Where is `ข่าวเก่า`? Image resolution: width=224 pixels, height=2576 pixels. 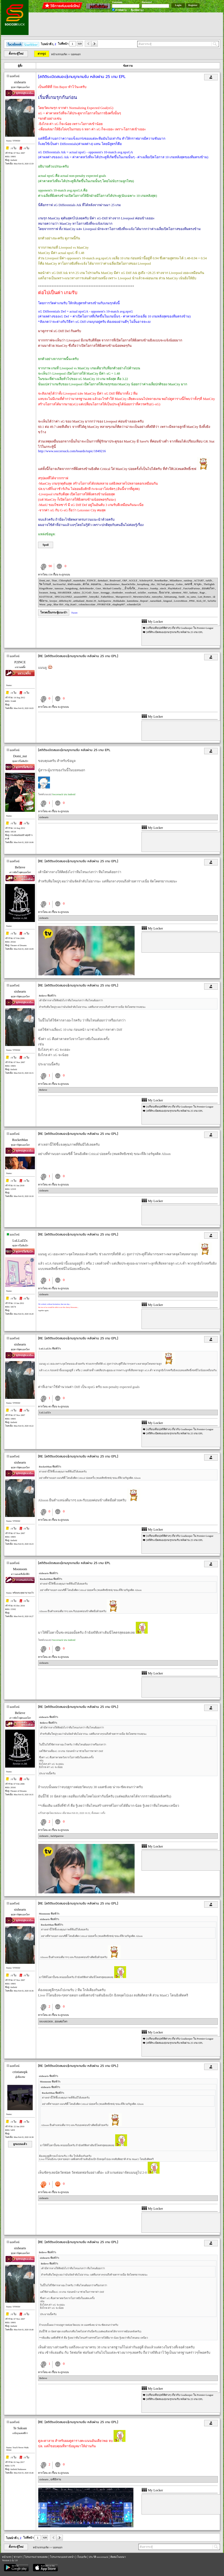 ข่าวเก่า is located at coordinates (18, 2556).